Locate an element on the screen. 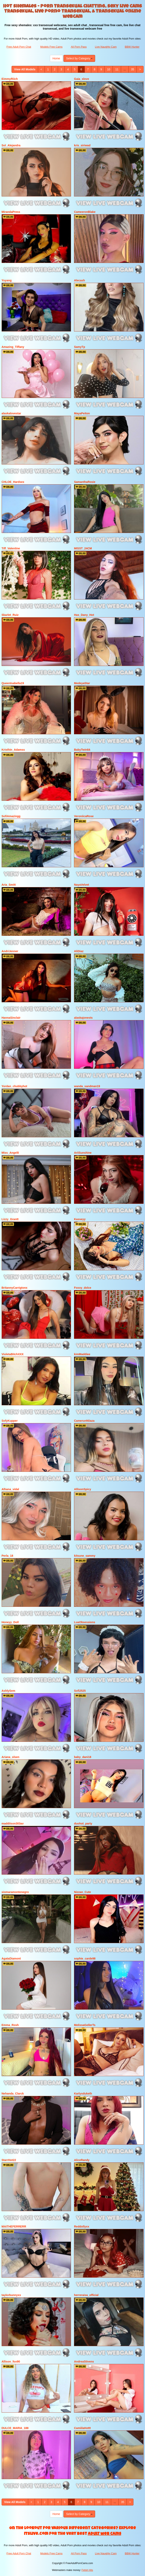 The height and width of the screenshot is (2576, 145). Honeyy_Doll is located at coordinates (10, 1622).